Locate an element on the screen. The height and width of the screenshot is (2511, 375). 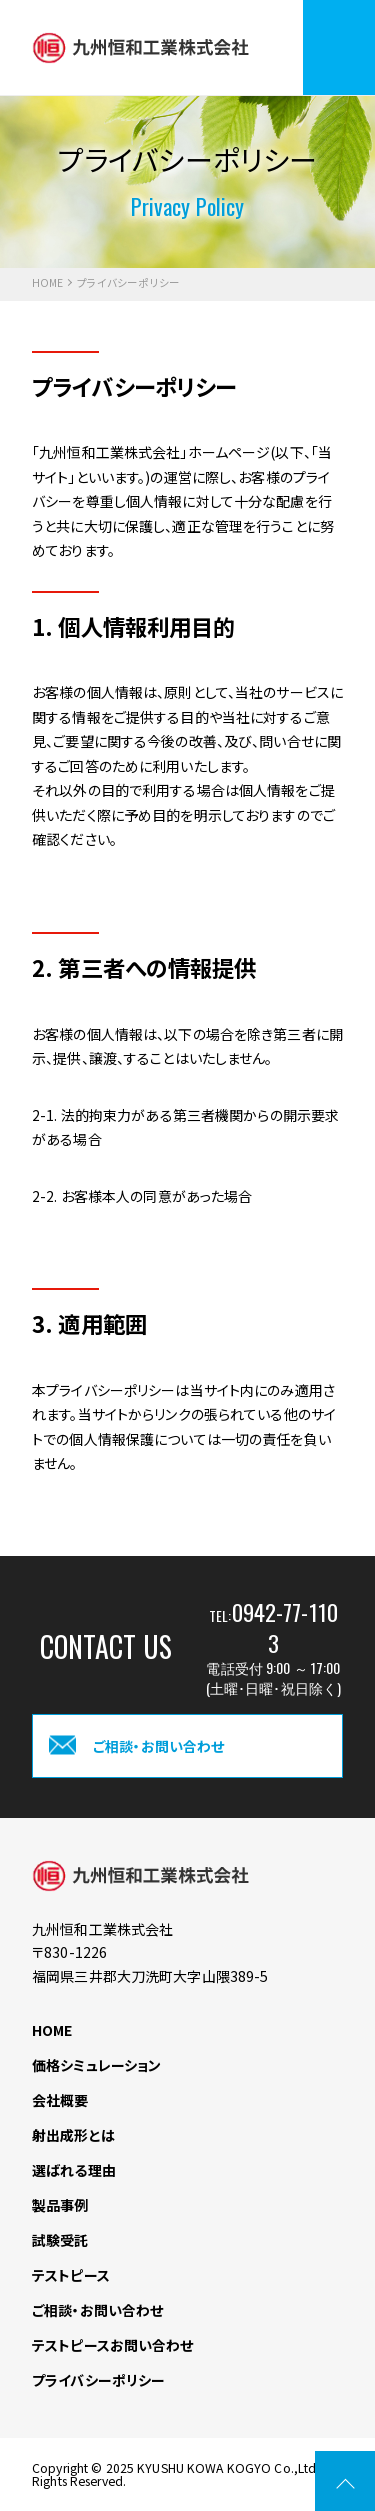
テストピースお問い合わせ is located at coordinates (113, 2345).